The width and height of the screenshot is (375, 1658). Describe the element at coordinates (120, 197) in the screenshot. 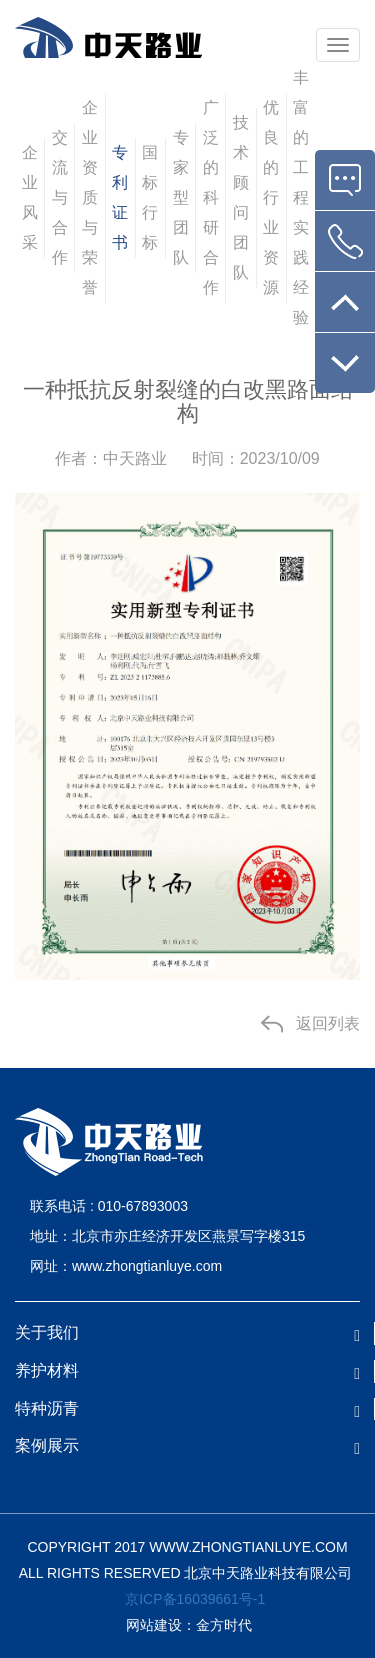

I see `专利证书` at that location.